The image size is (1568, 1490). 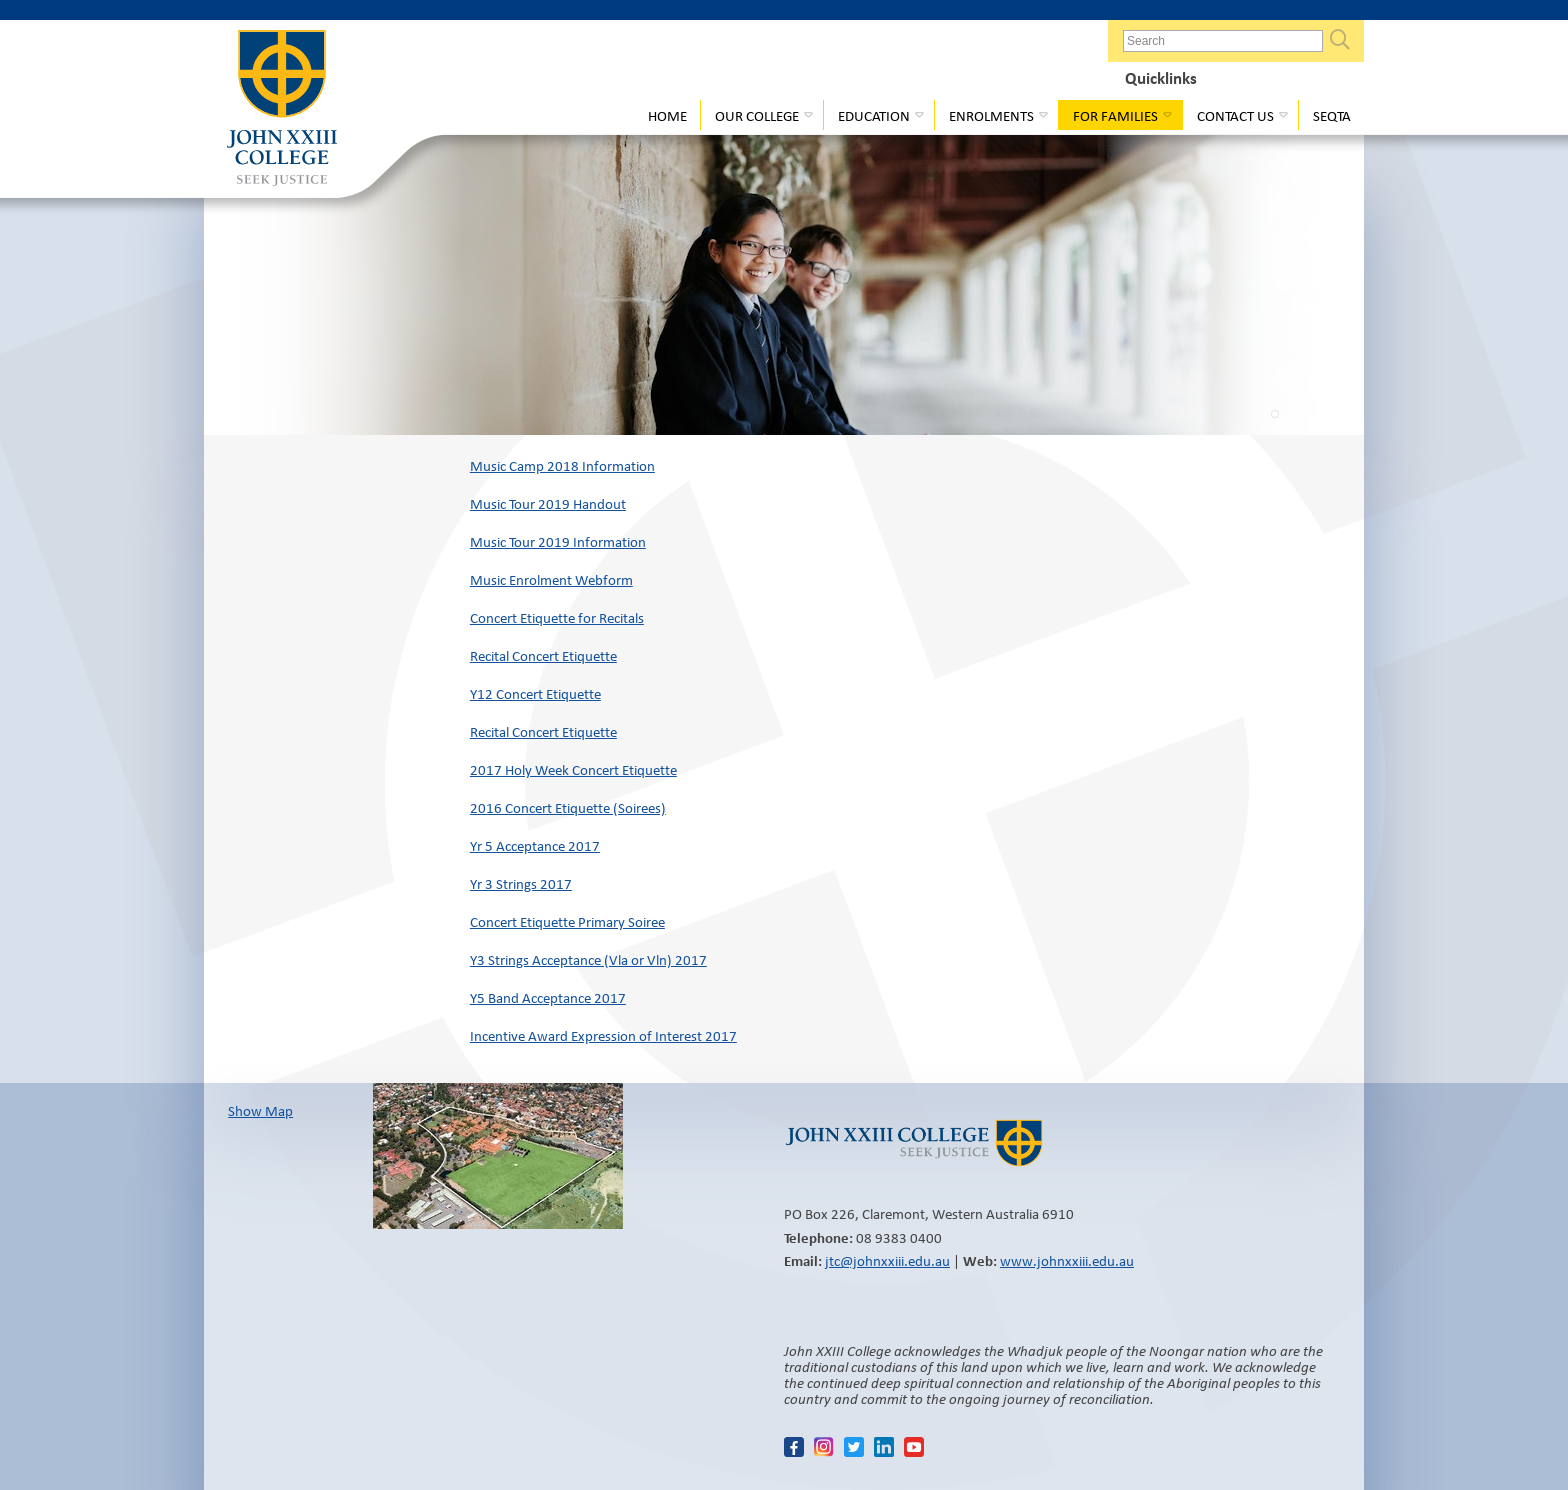 What do you see at coordinates (573, 770) in the screenshot?
I see `2017 Holy Week Concert Etiquette` at bounding box center [573, 770].